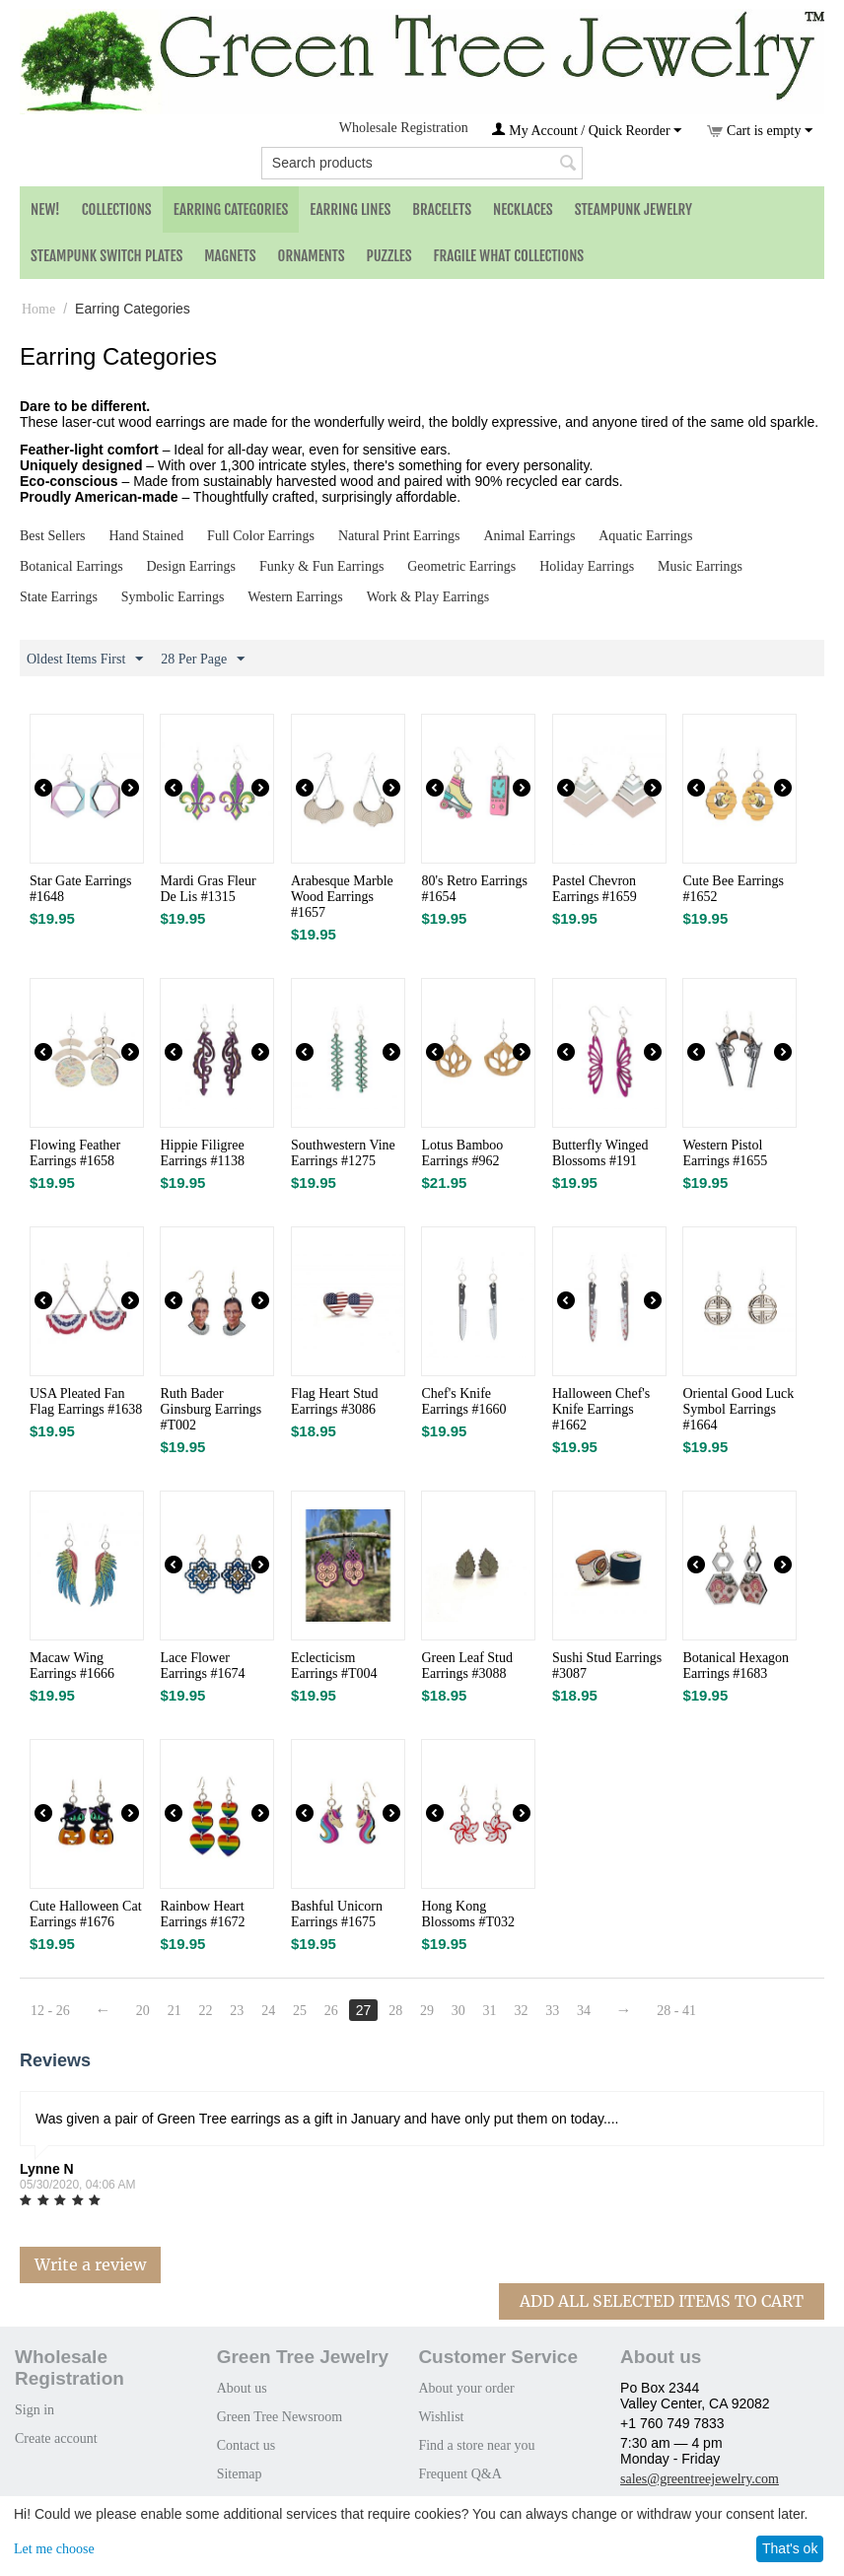 The width and height of the screenshot is (844, 2576). I want to click on Ornaments, so click(311, 255).